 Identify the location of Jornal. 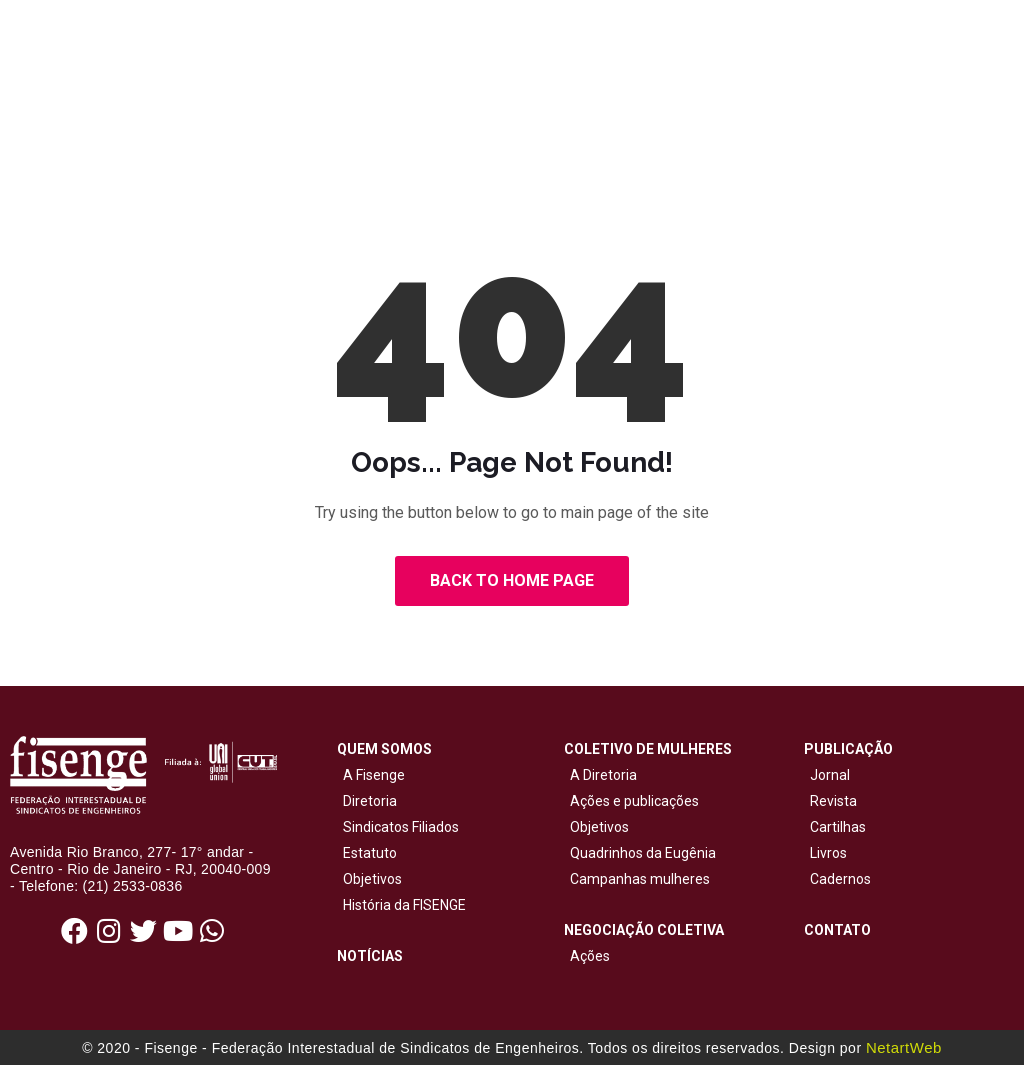
(830, 775).